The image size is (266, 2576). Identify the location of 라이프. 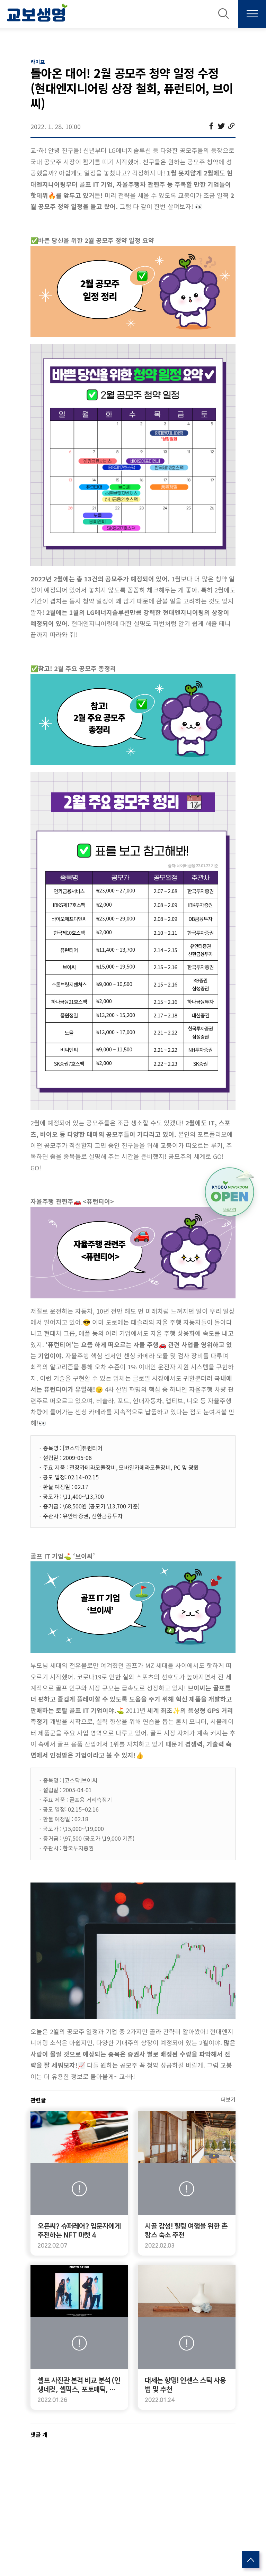
(37, 61).